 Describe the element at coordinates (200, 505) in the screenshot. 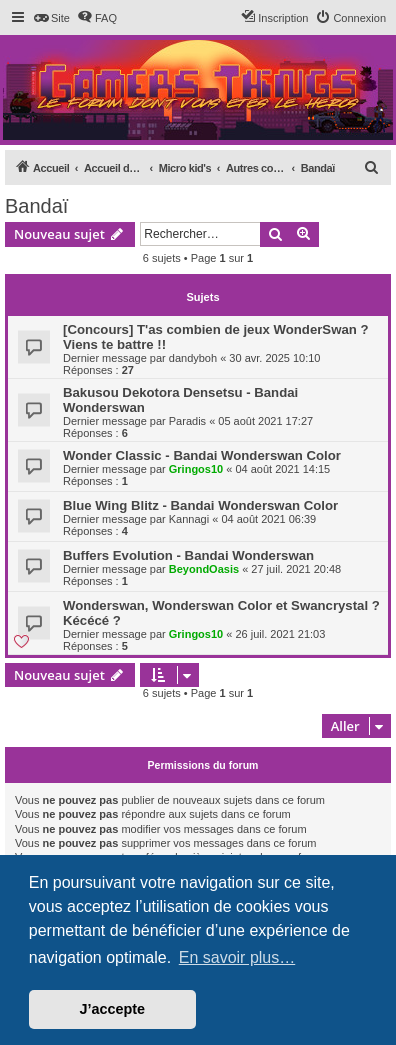

I see `Blue Wing Blitz - Bandai Wonderswan Color` at that location.